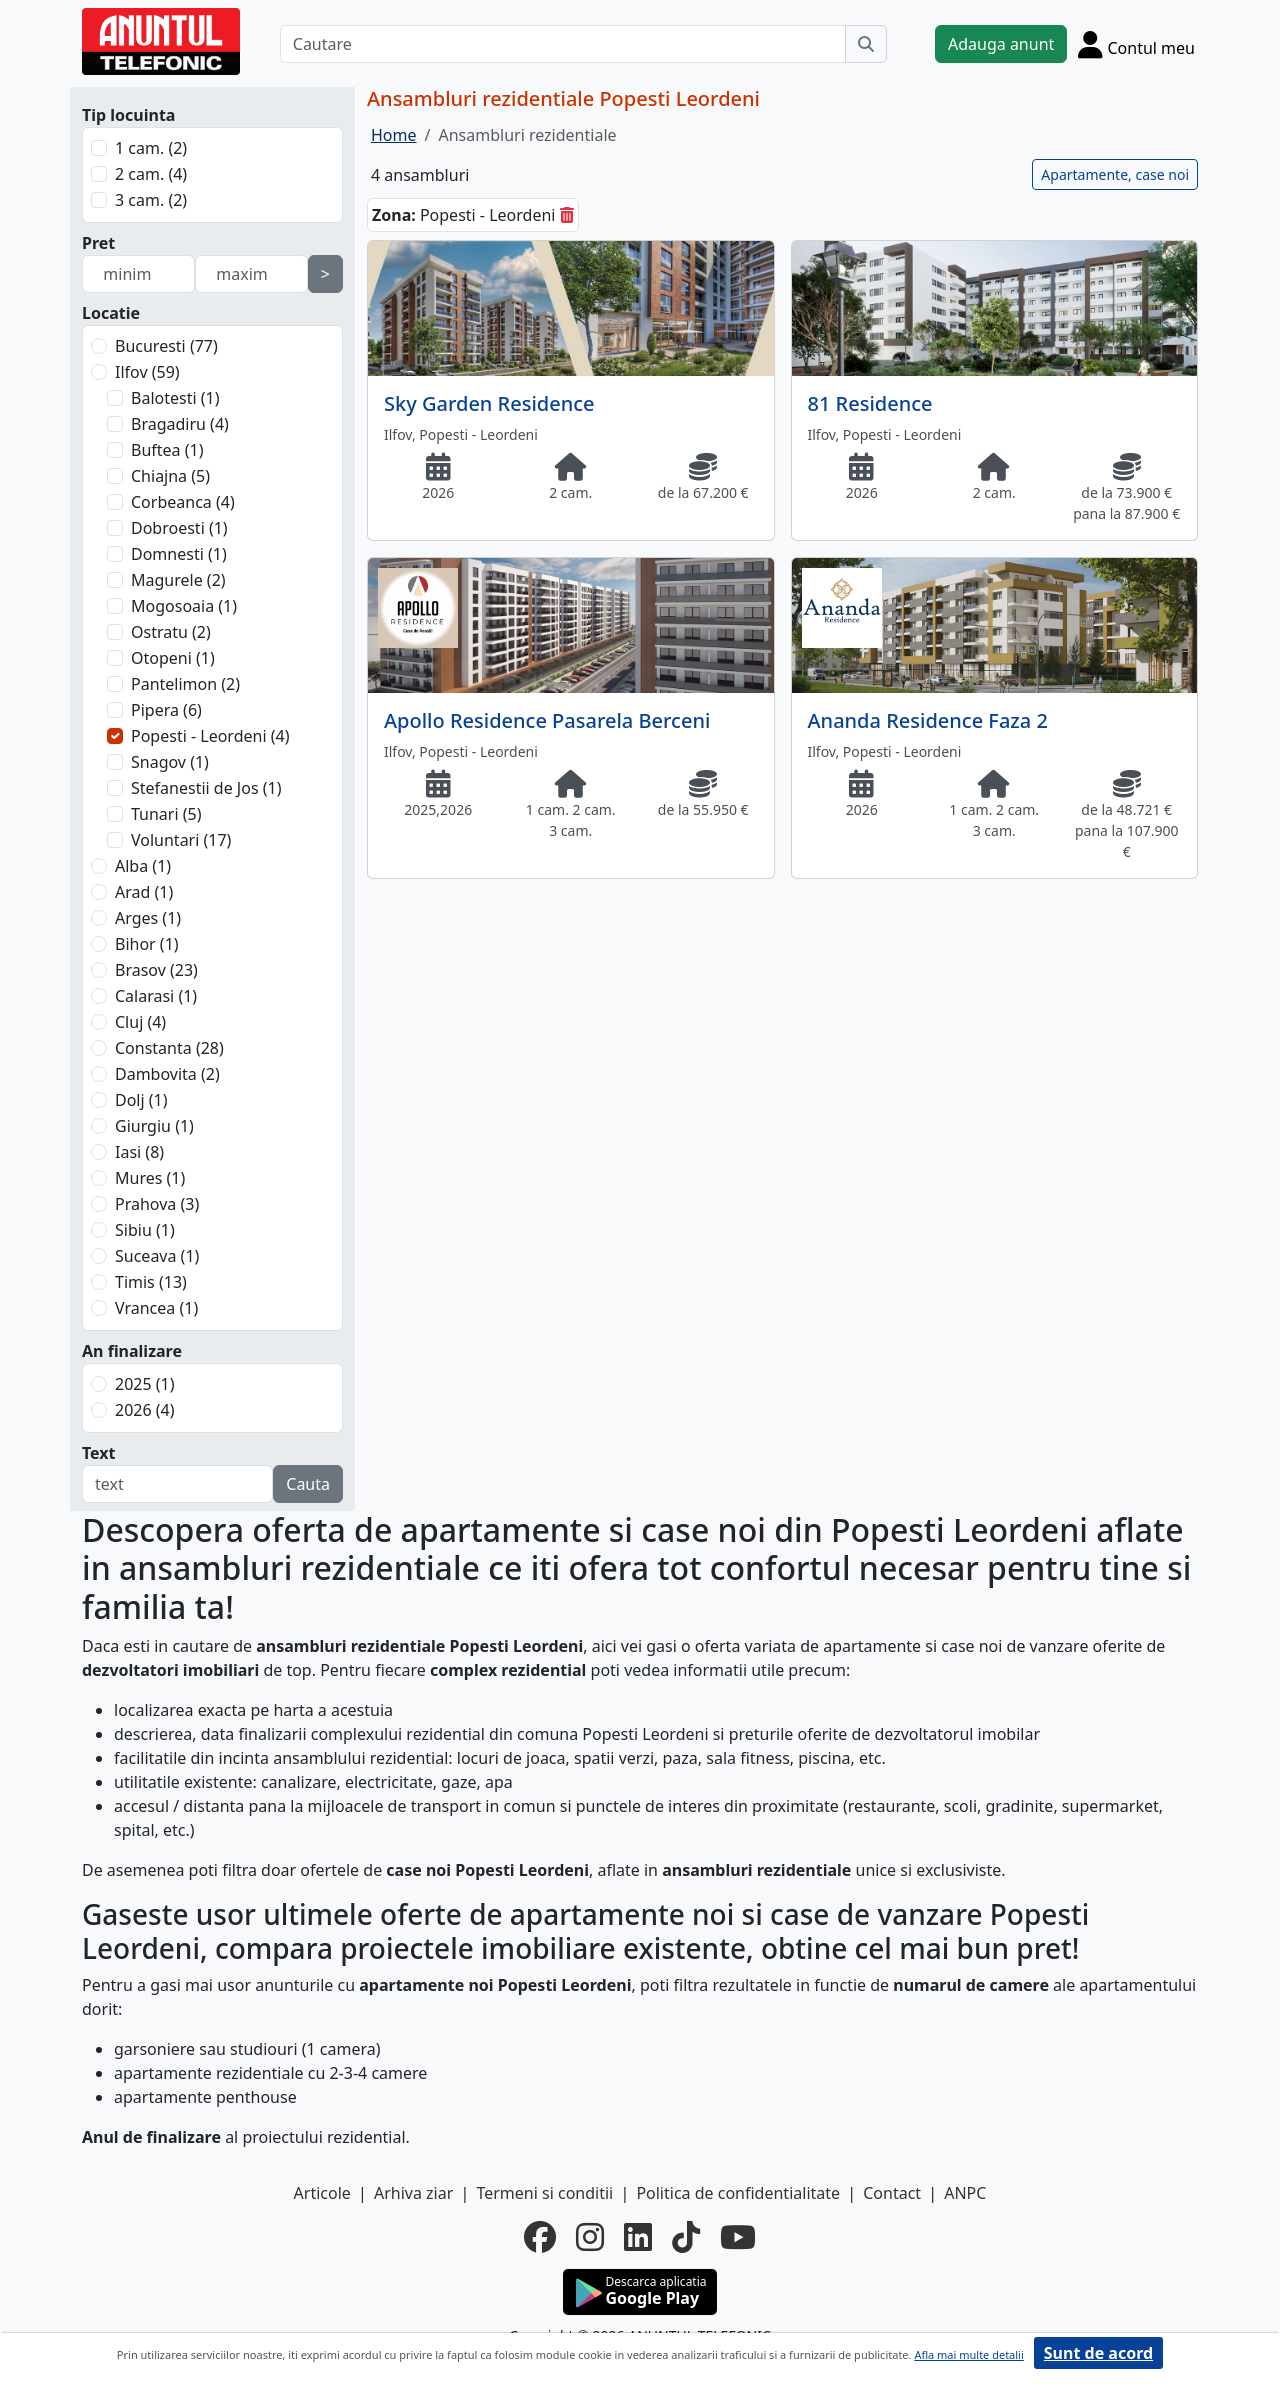 This screenshot has height=2387, width=1280. What do you see at coordinates (185, 684) in the screenshot?
I see `Pantelimon (2)` at bounding box center [185, 684].